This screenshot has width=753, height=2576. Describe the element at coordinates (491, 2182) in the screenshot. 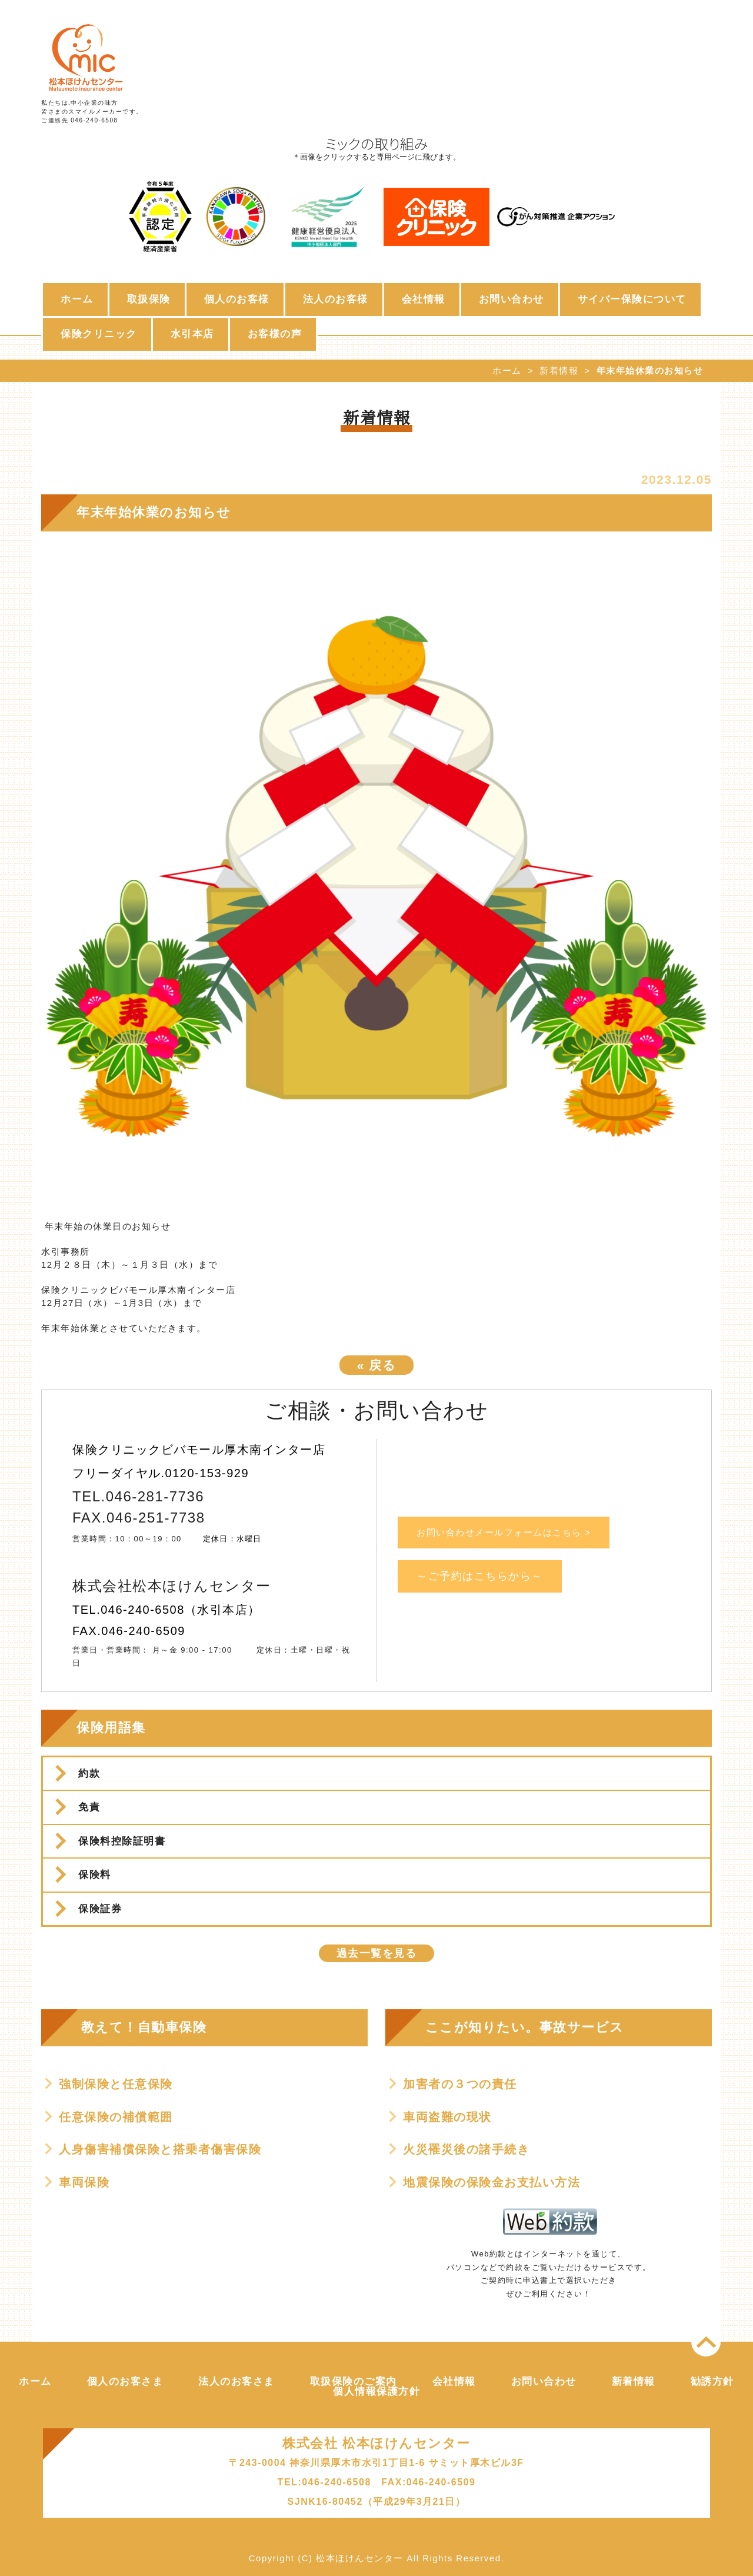

I see `地震保険の保険金お支払い方法` at that location.